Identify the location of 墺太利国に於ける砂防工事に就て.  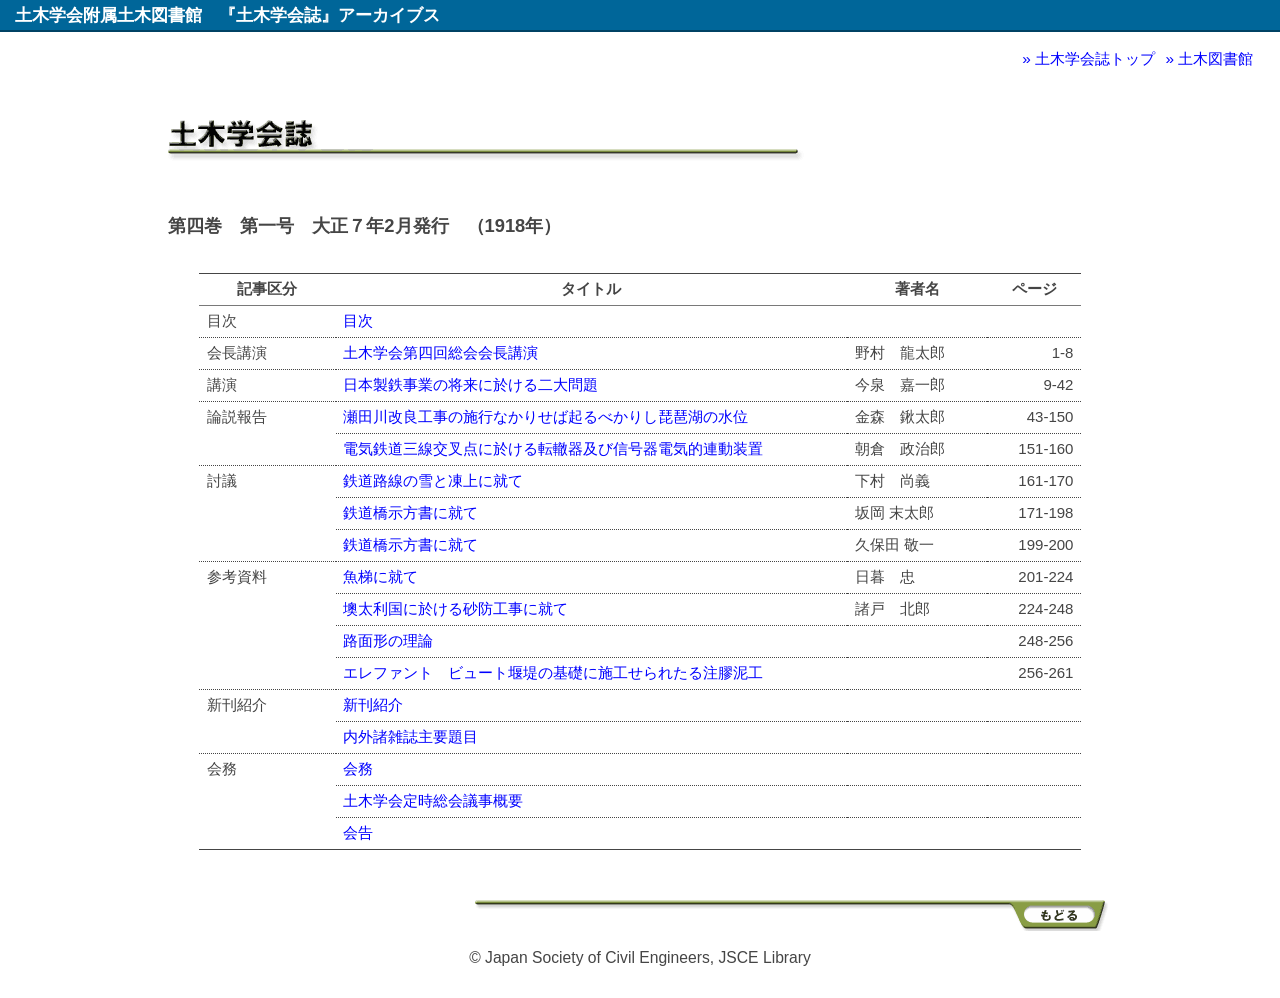
(455, 608).